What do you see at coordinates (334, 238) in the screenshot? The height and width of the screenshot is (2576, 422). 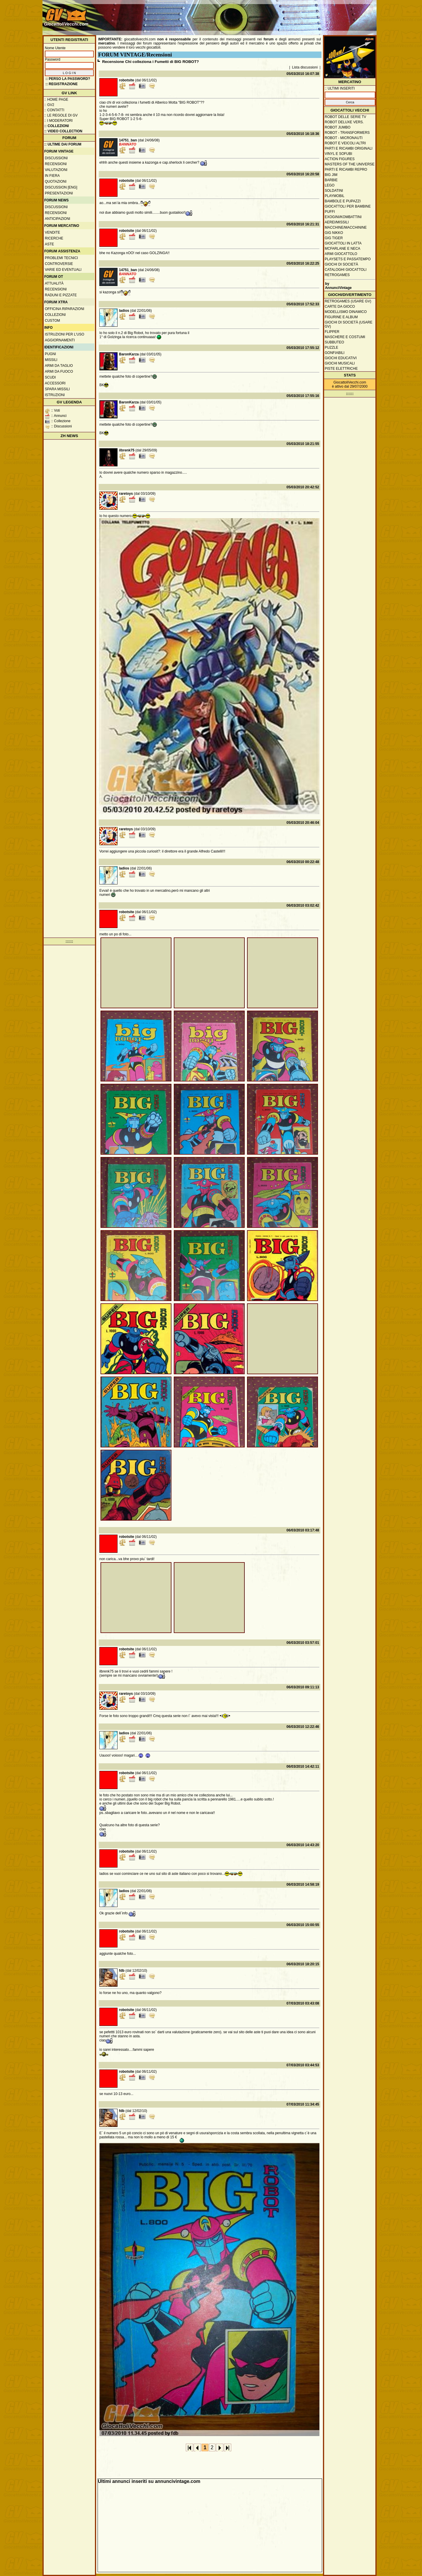 I see `GIG Tiger` at bounding box center [334, 238].